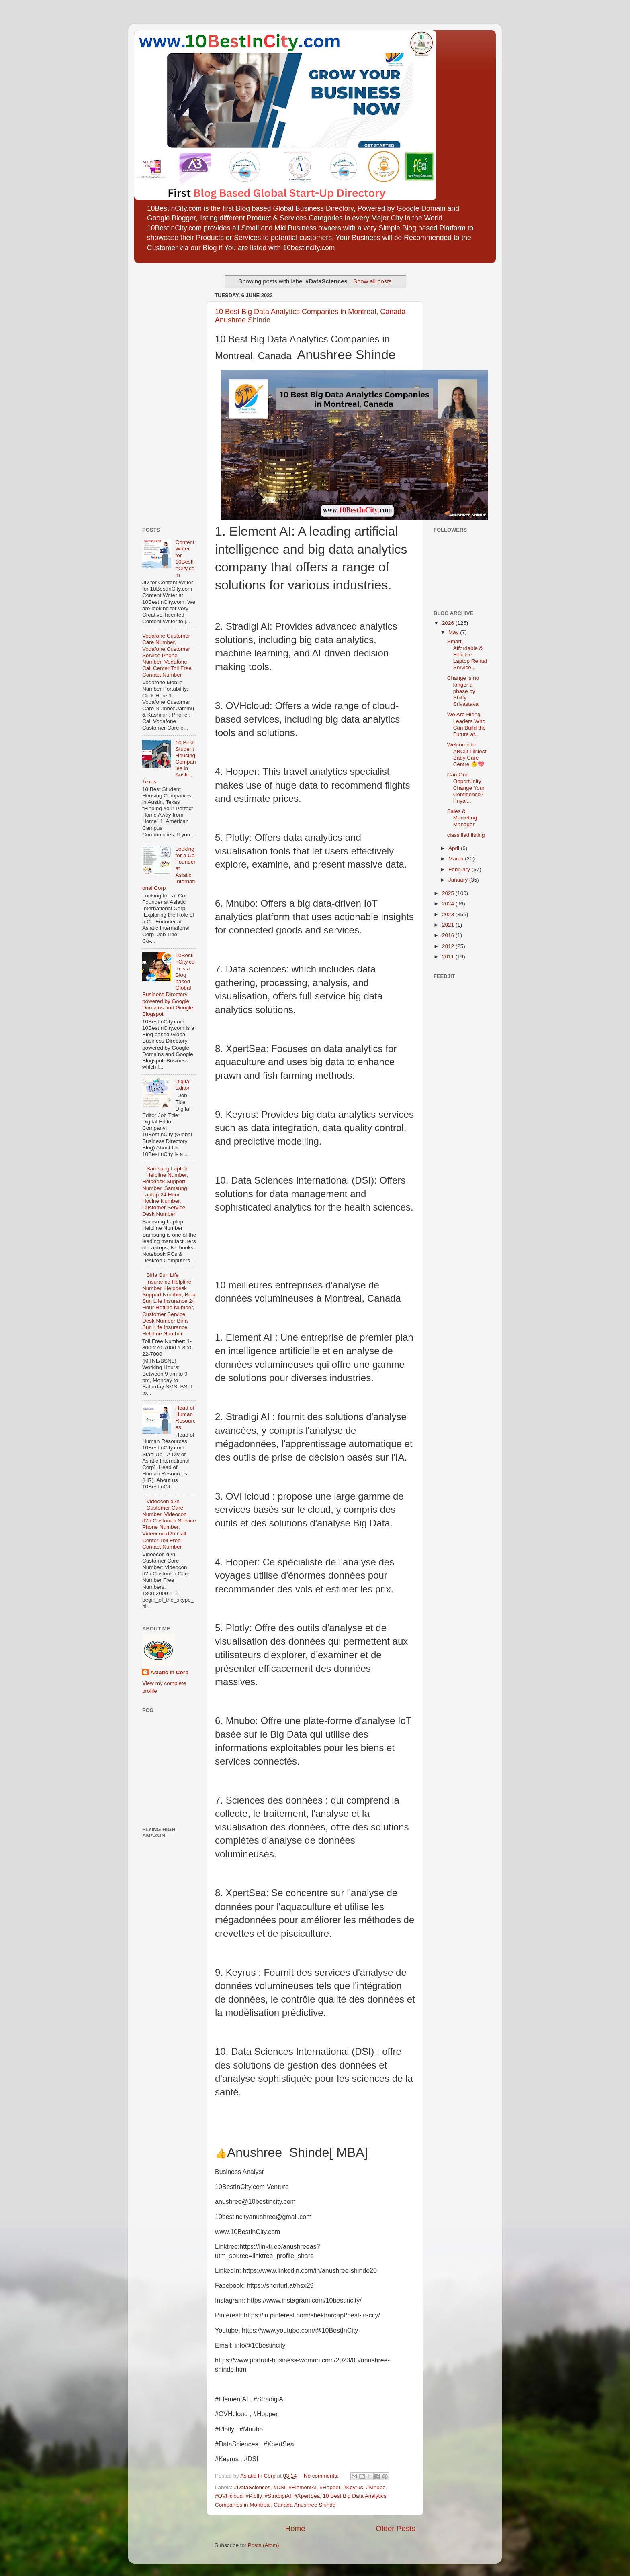  Describe the element at coordinates (263, 2545) in the screenshot. I see `Posts (Atom)` at that location.